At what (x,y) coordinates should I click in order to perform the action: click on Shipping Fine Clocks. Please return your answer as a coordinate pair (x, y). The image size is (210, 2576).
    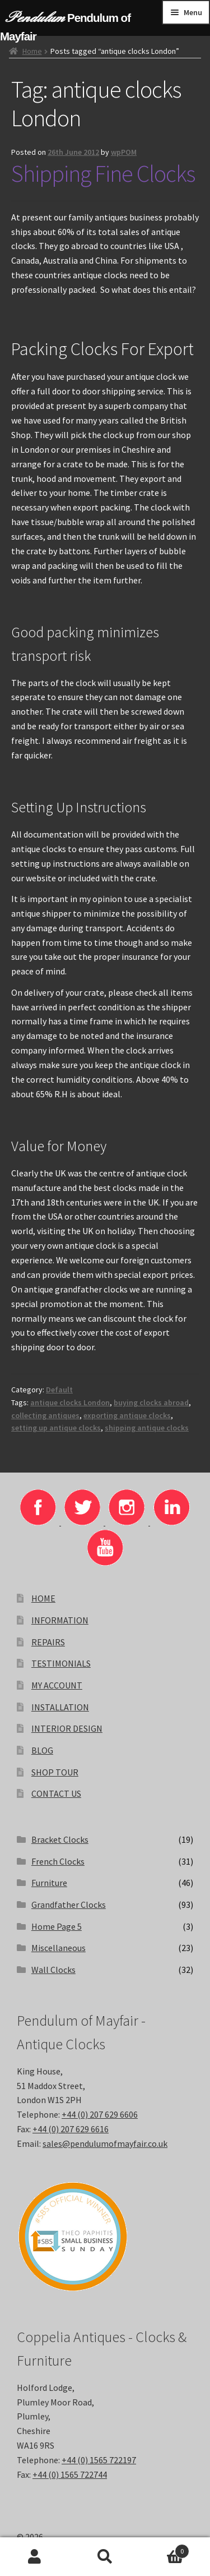
    Looking at the image, I should click on (103, 173).